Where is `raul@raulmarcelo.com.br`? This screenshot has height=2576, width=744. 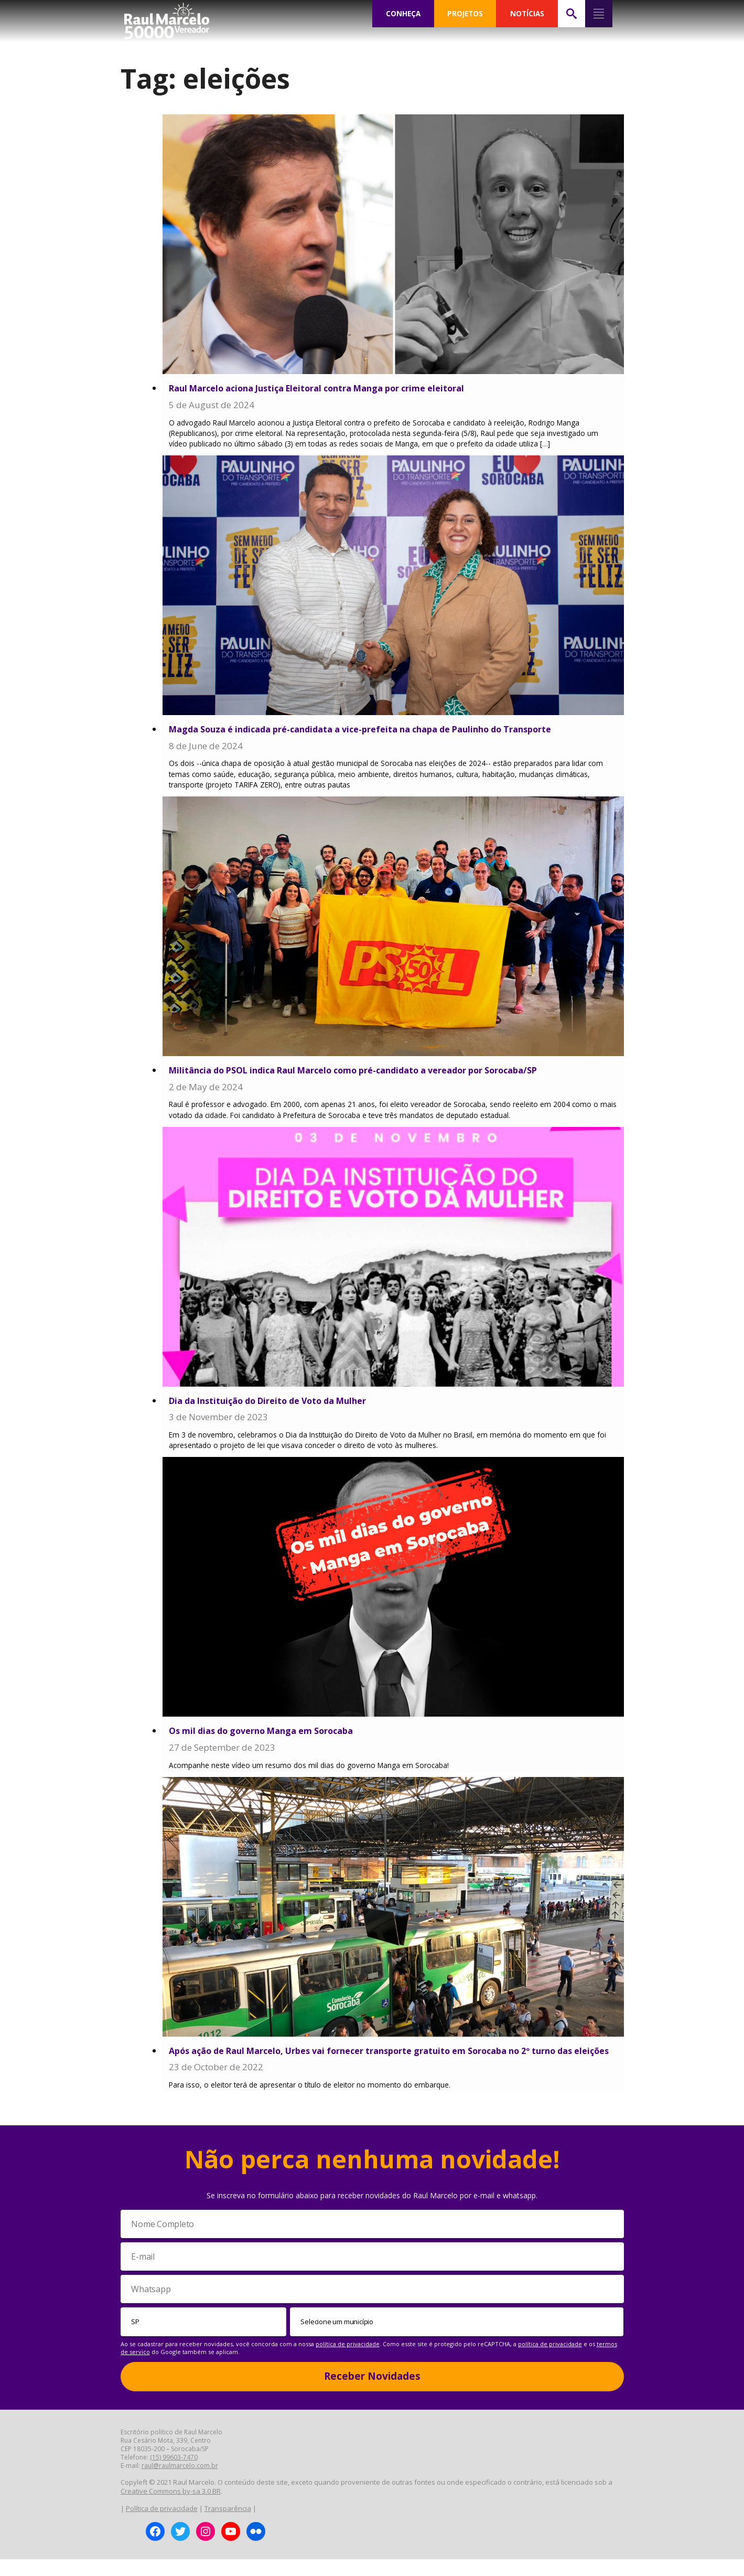
raul@raulmarcelo.com.br is located at coordinates (180, 2482).